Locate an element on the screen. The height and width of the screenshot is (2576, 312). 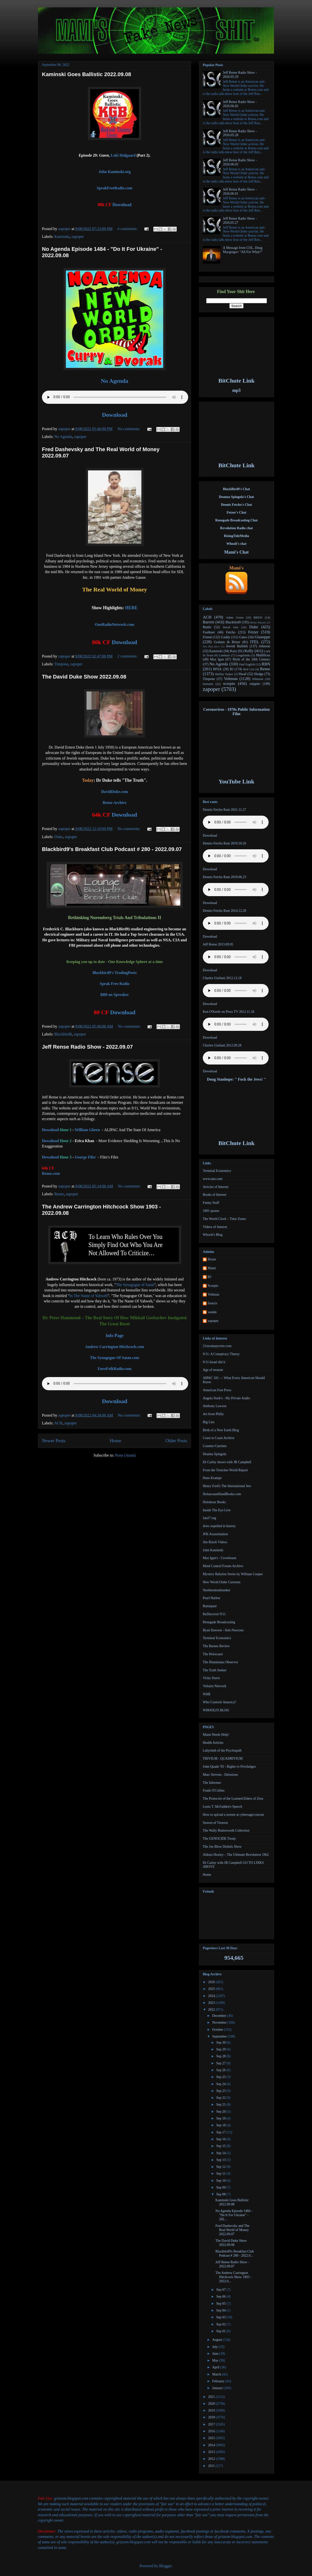
2016 is located at coordinates (212, 2431).